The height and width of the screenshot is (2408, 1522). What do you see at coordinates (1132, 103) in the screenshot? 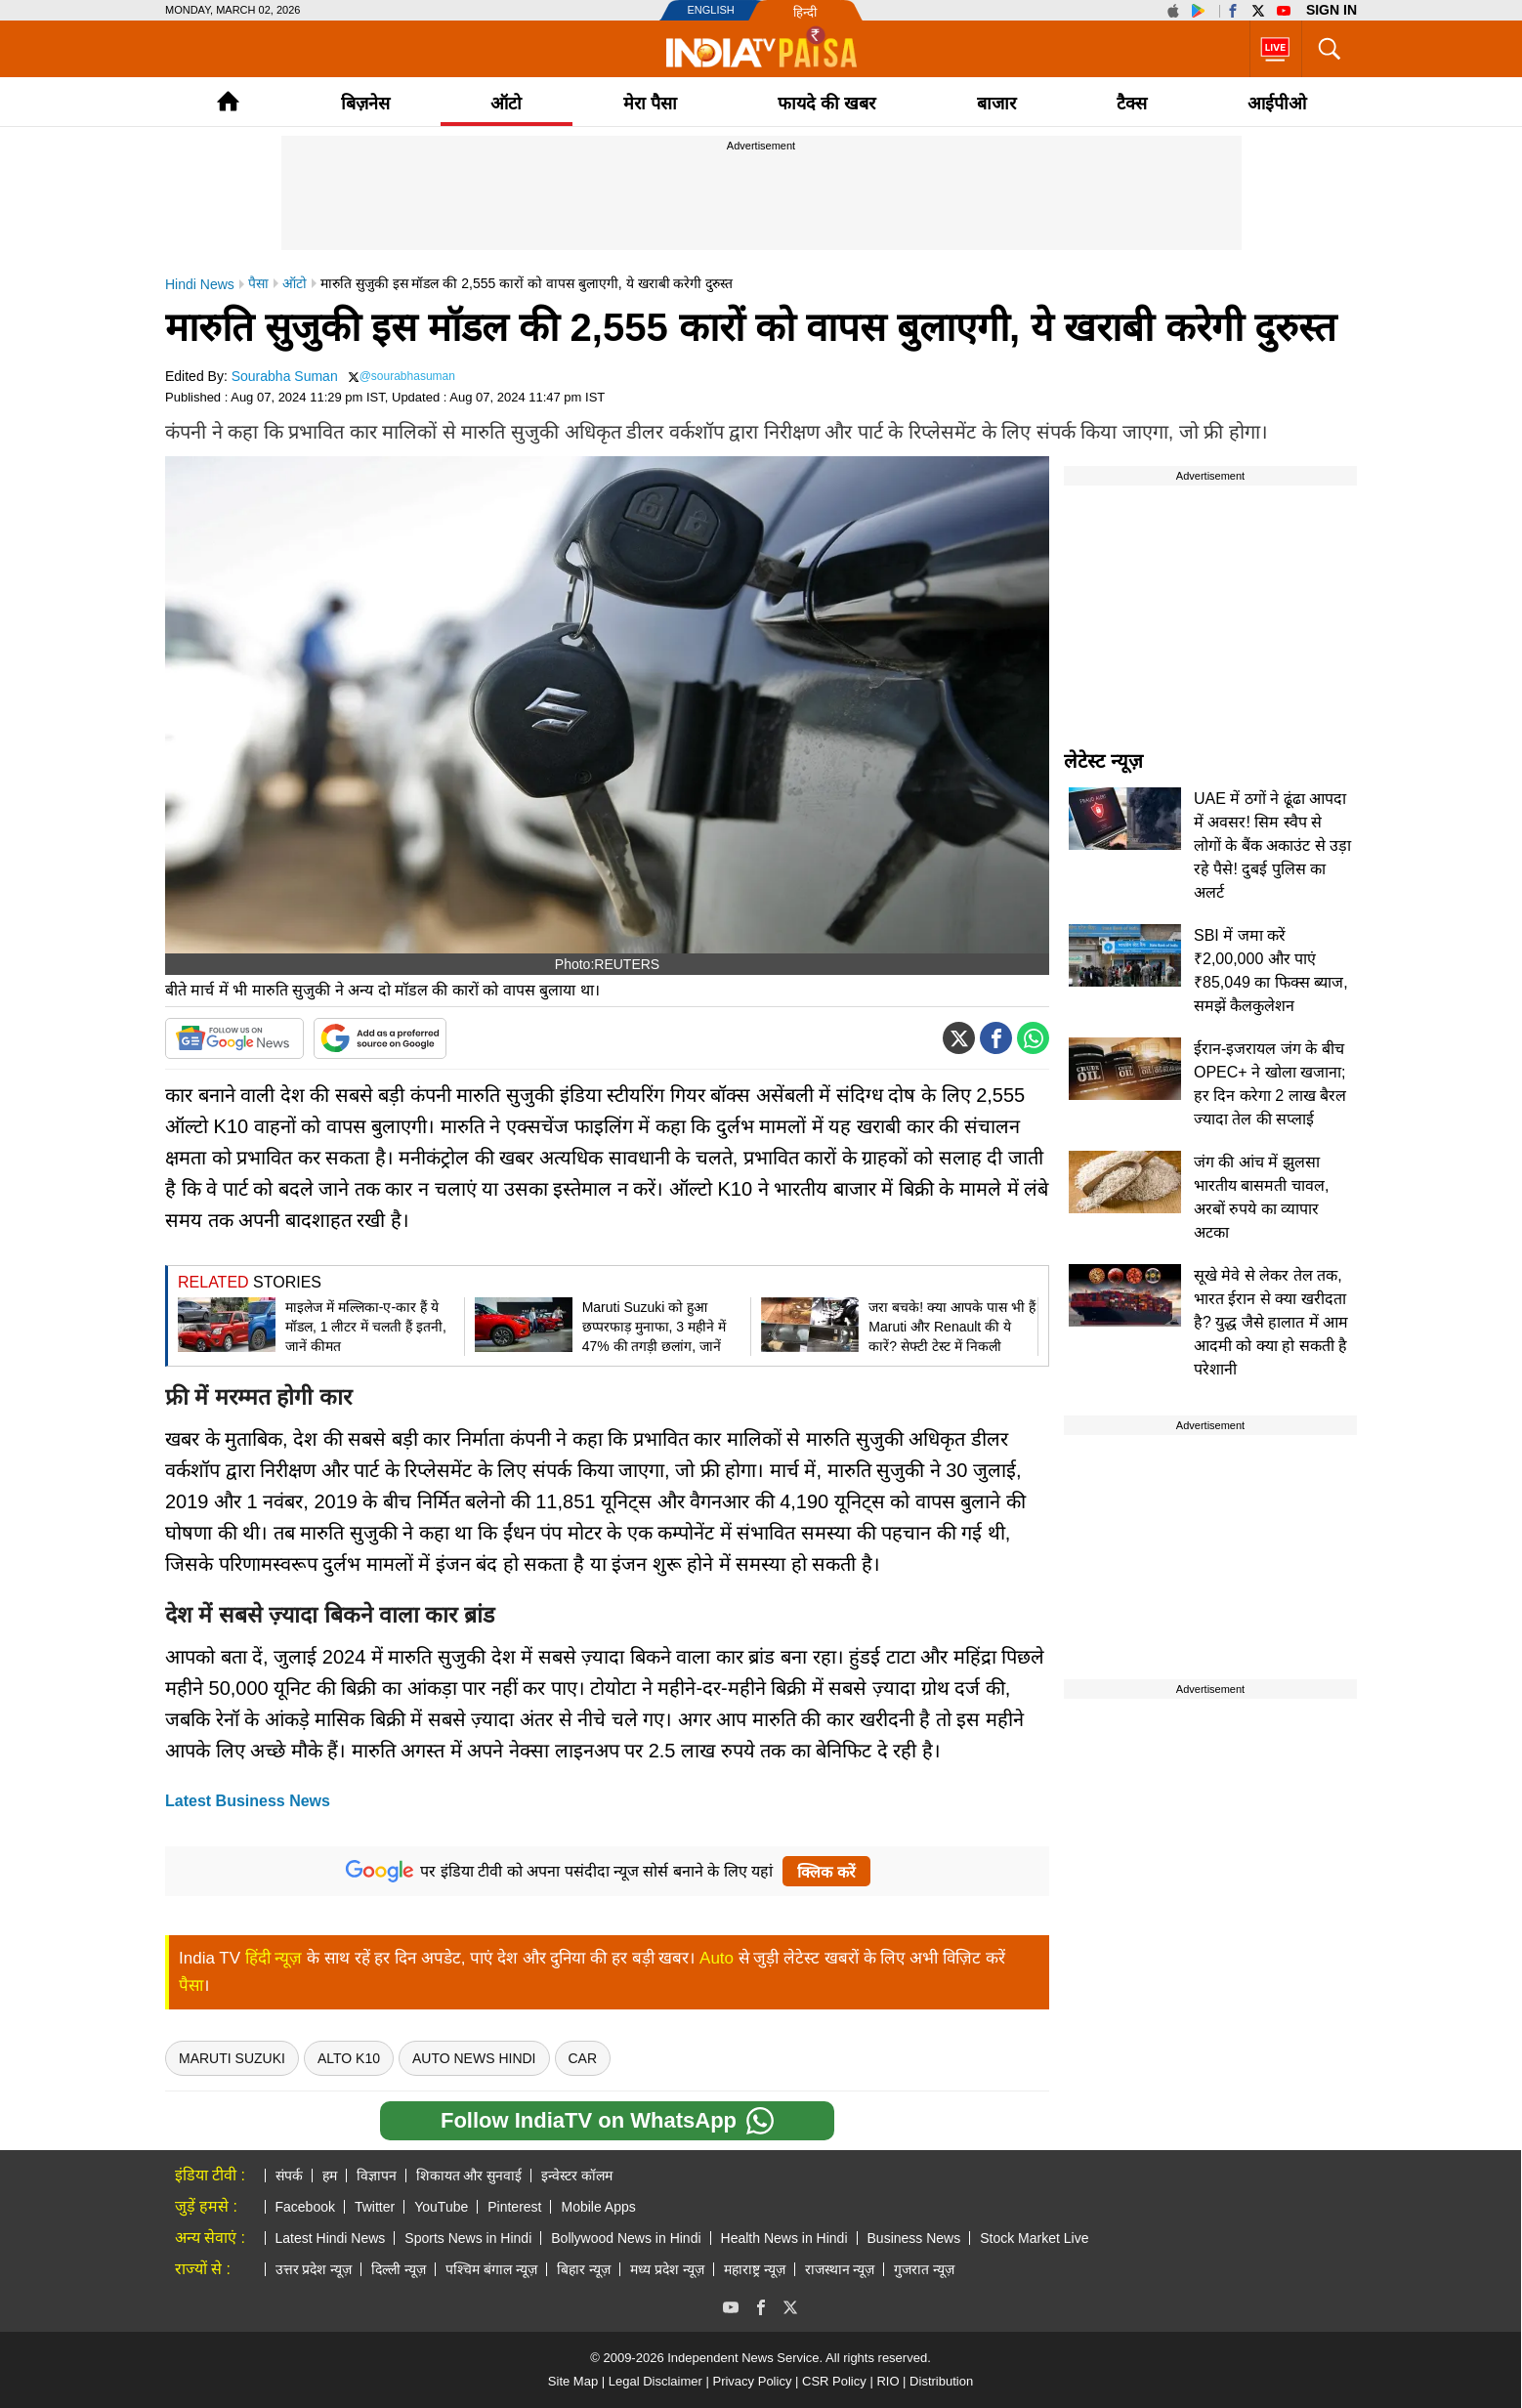
I see `टैक्‍स` at bounding box center [1132, 103].